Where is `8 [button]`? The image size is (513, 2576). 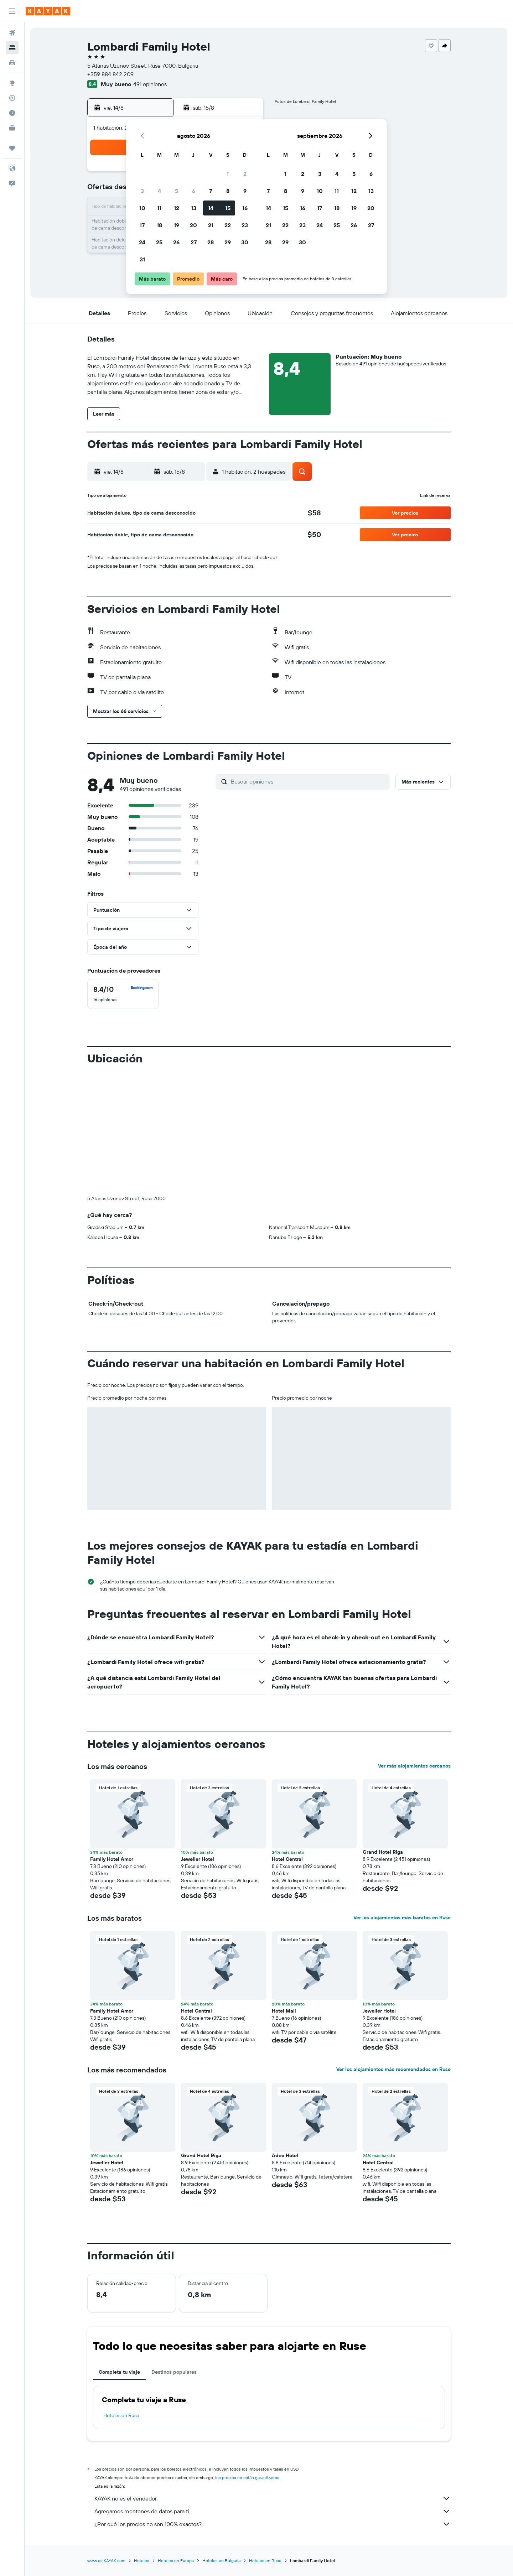
8 [button] is located at coordinates (227, 190).